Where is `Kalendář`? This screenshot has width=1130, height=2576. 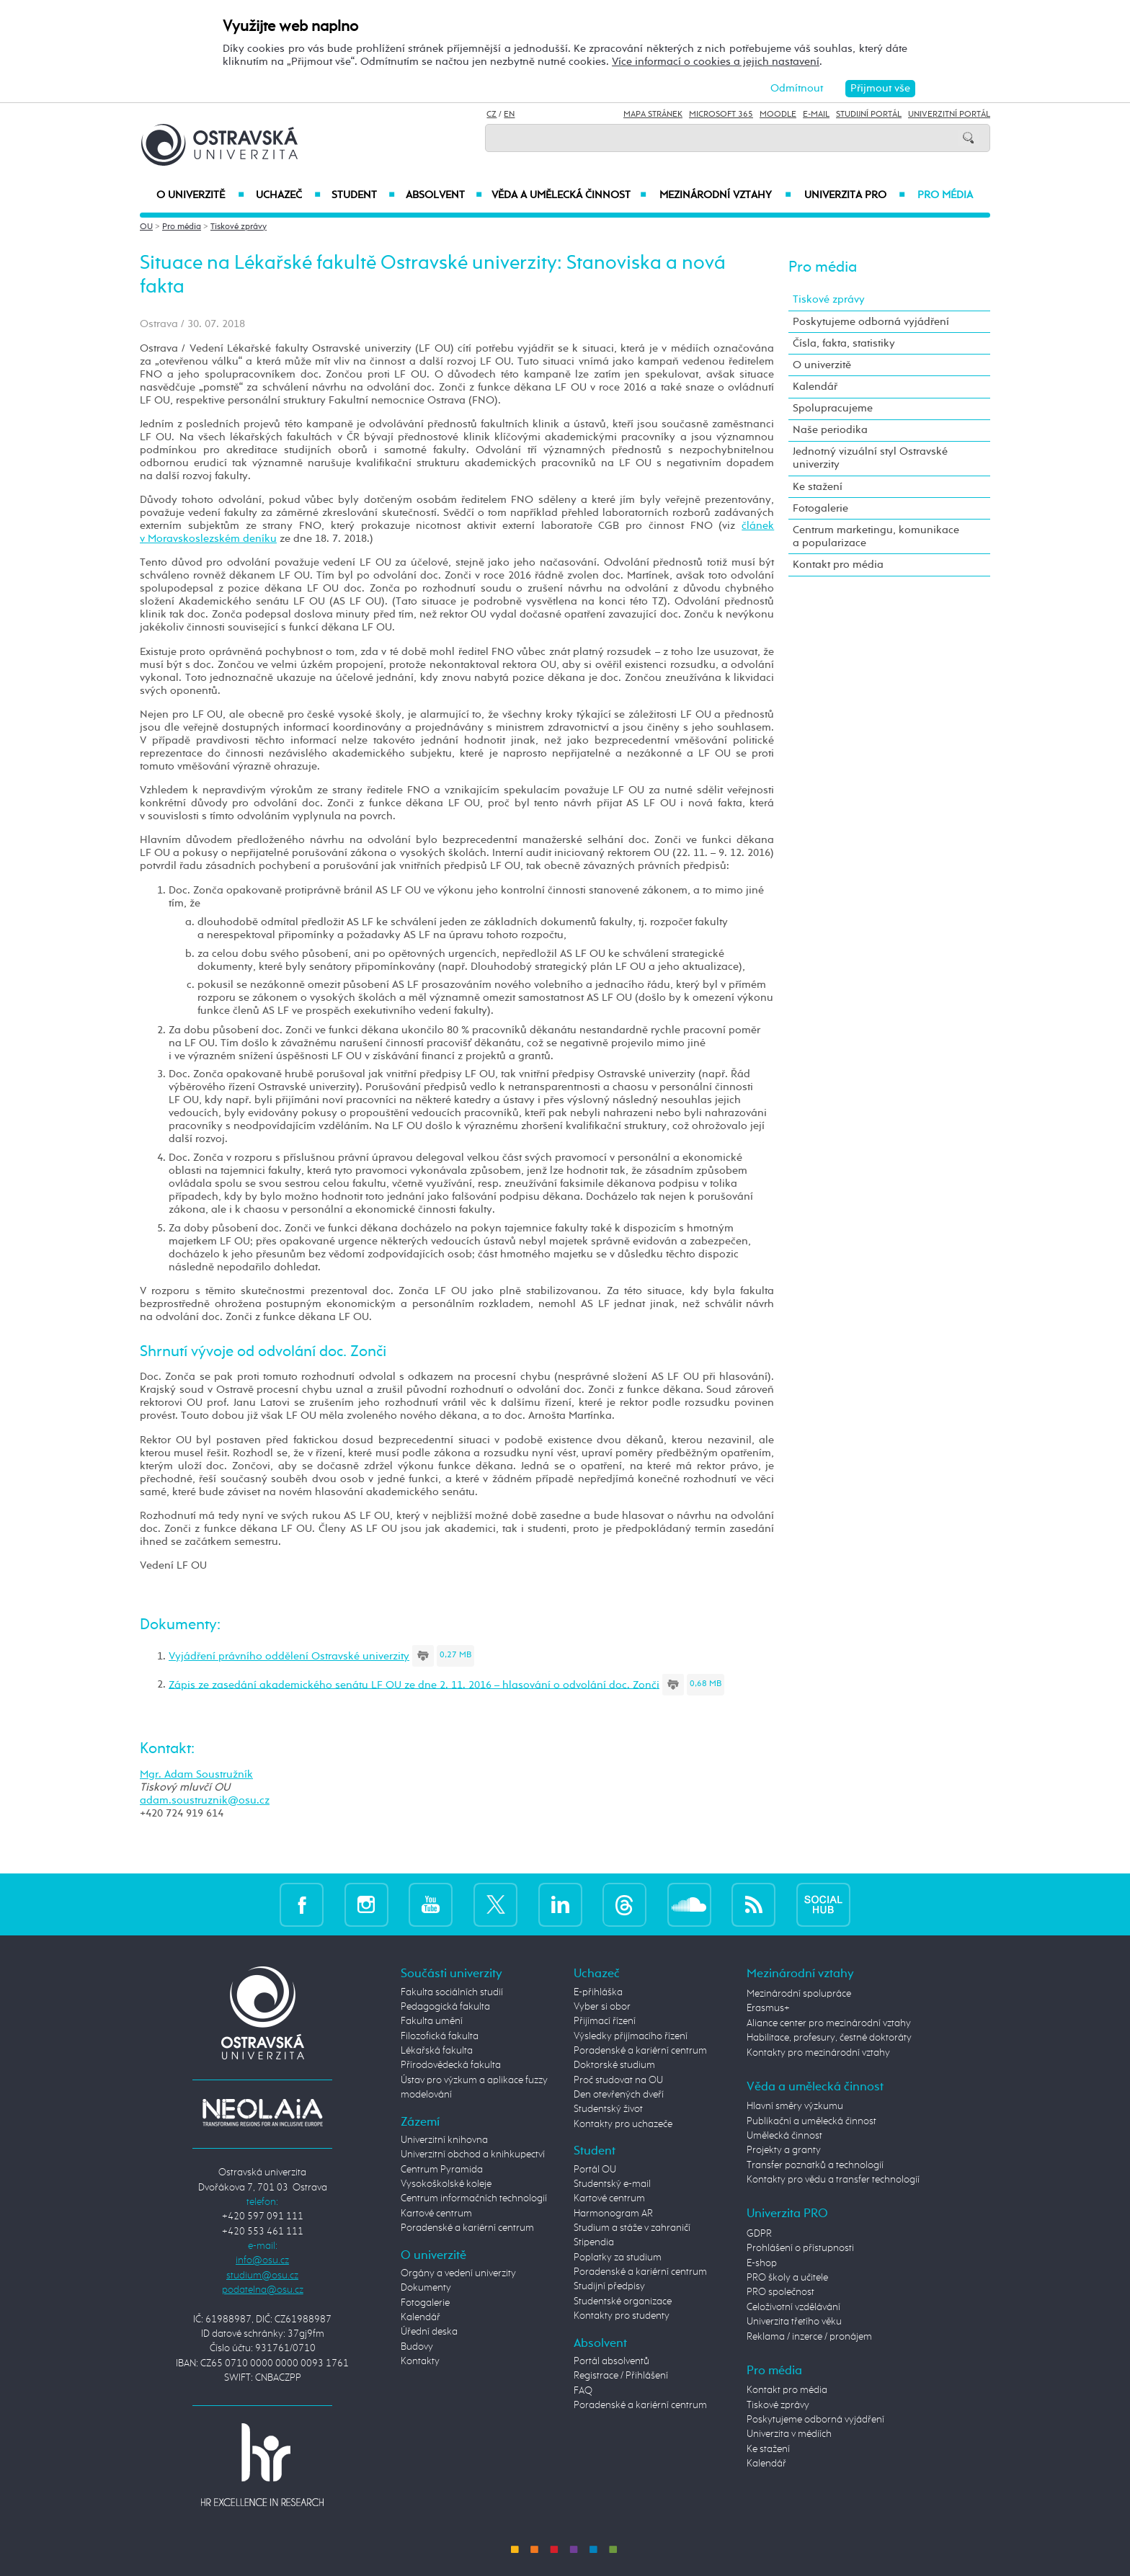 Kalendář is located at coordinates (815, 386).